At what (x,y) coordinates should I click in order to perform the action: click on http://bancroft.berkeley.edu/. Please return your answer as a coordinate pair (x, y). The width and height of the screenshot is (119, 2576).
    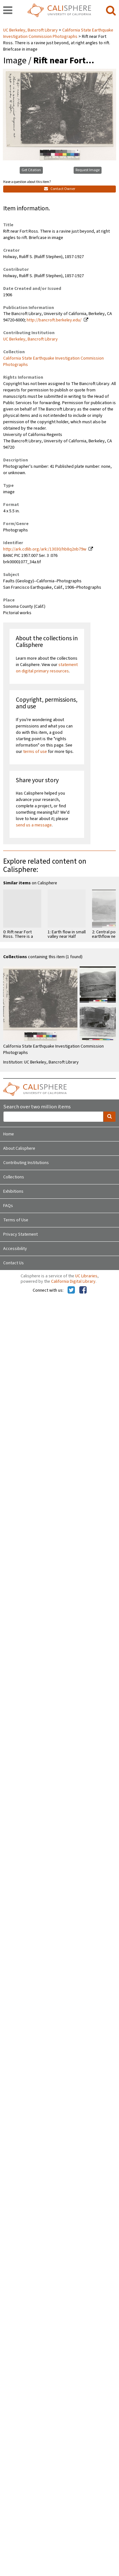
    Looking at the image, I should click on (54, 320).